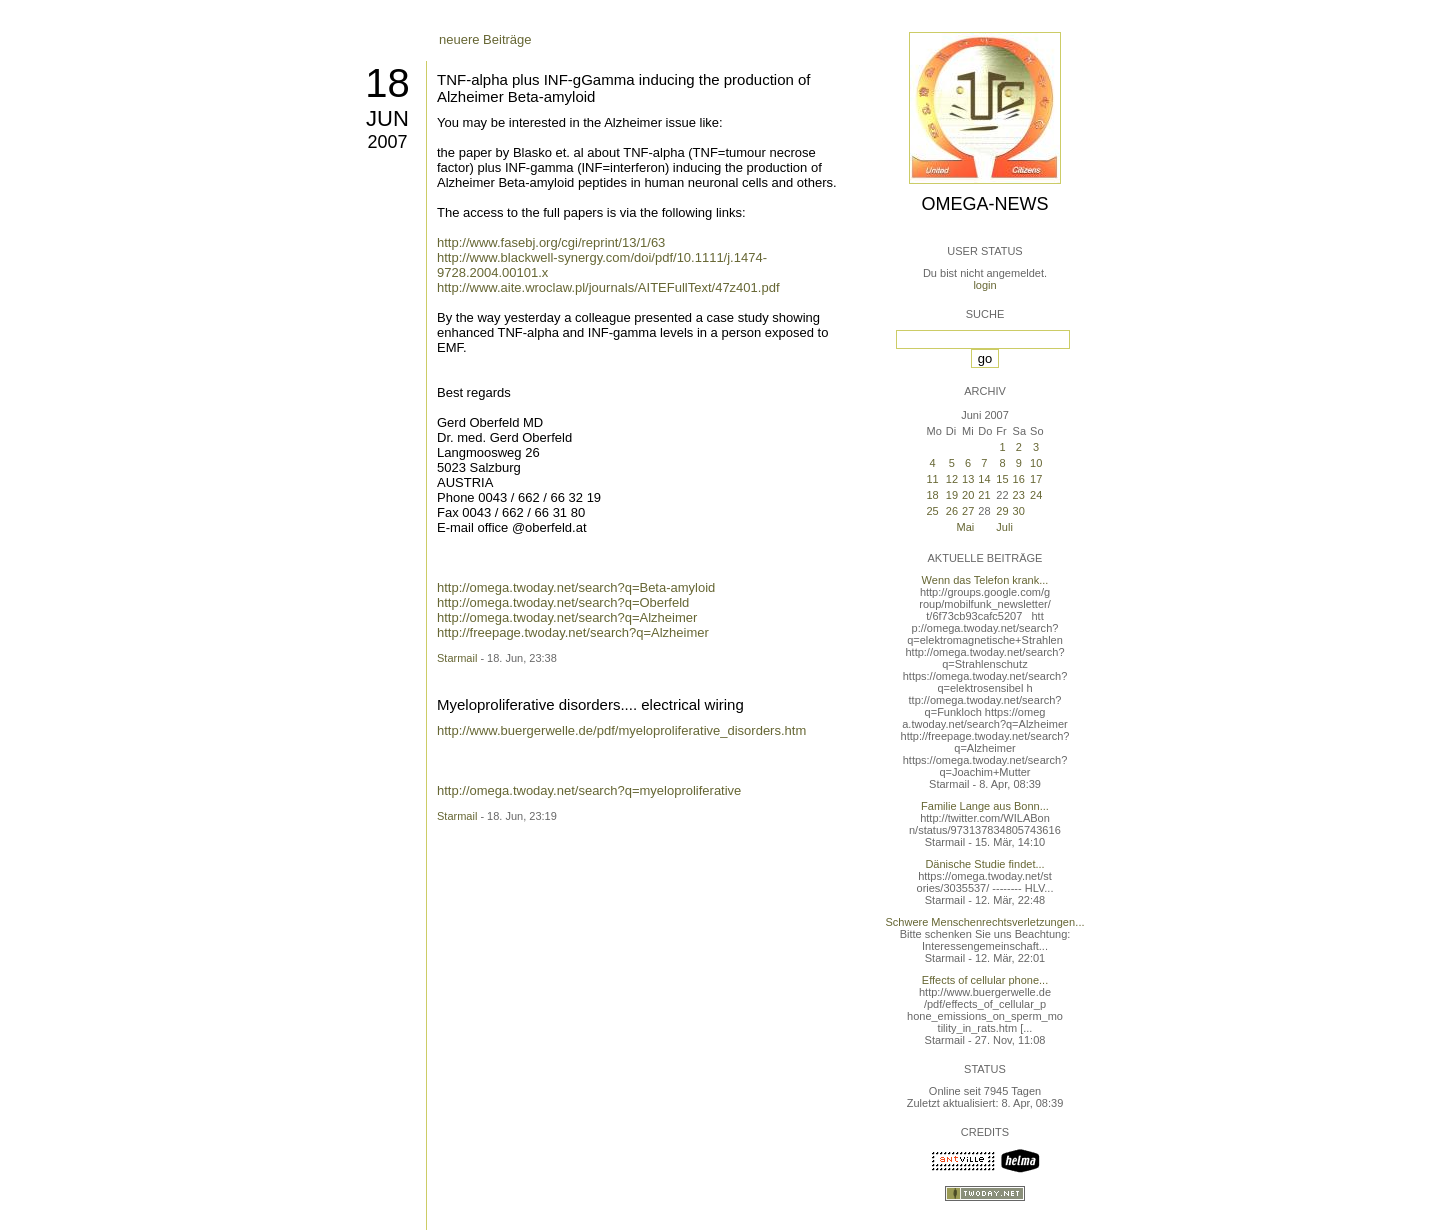 The image size is (1440, 1230). I want to click on Mai, so click(966, 527).